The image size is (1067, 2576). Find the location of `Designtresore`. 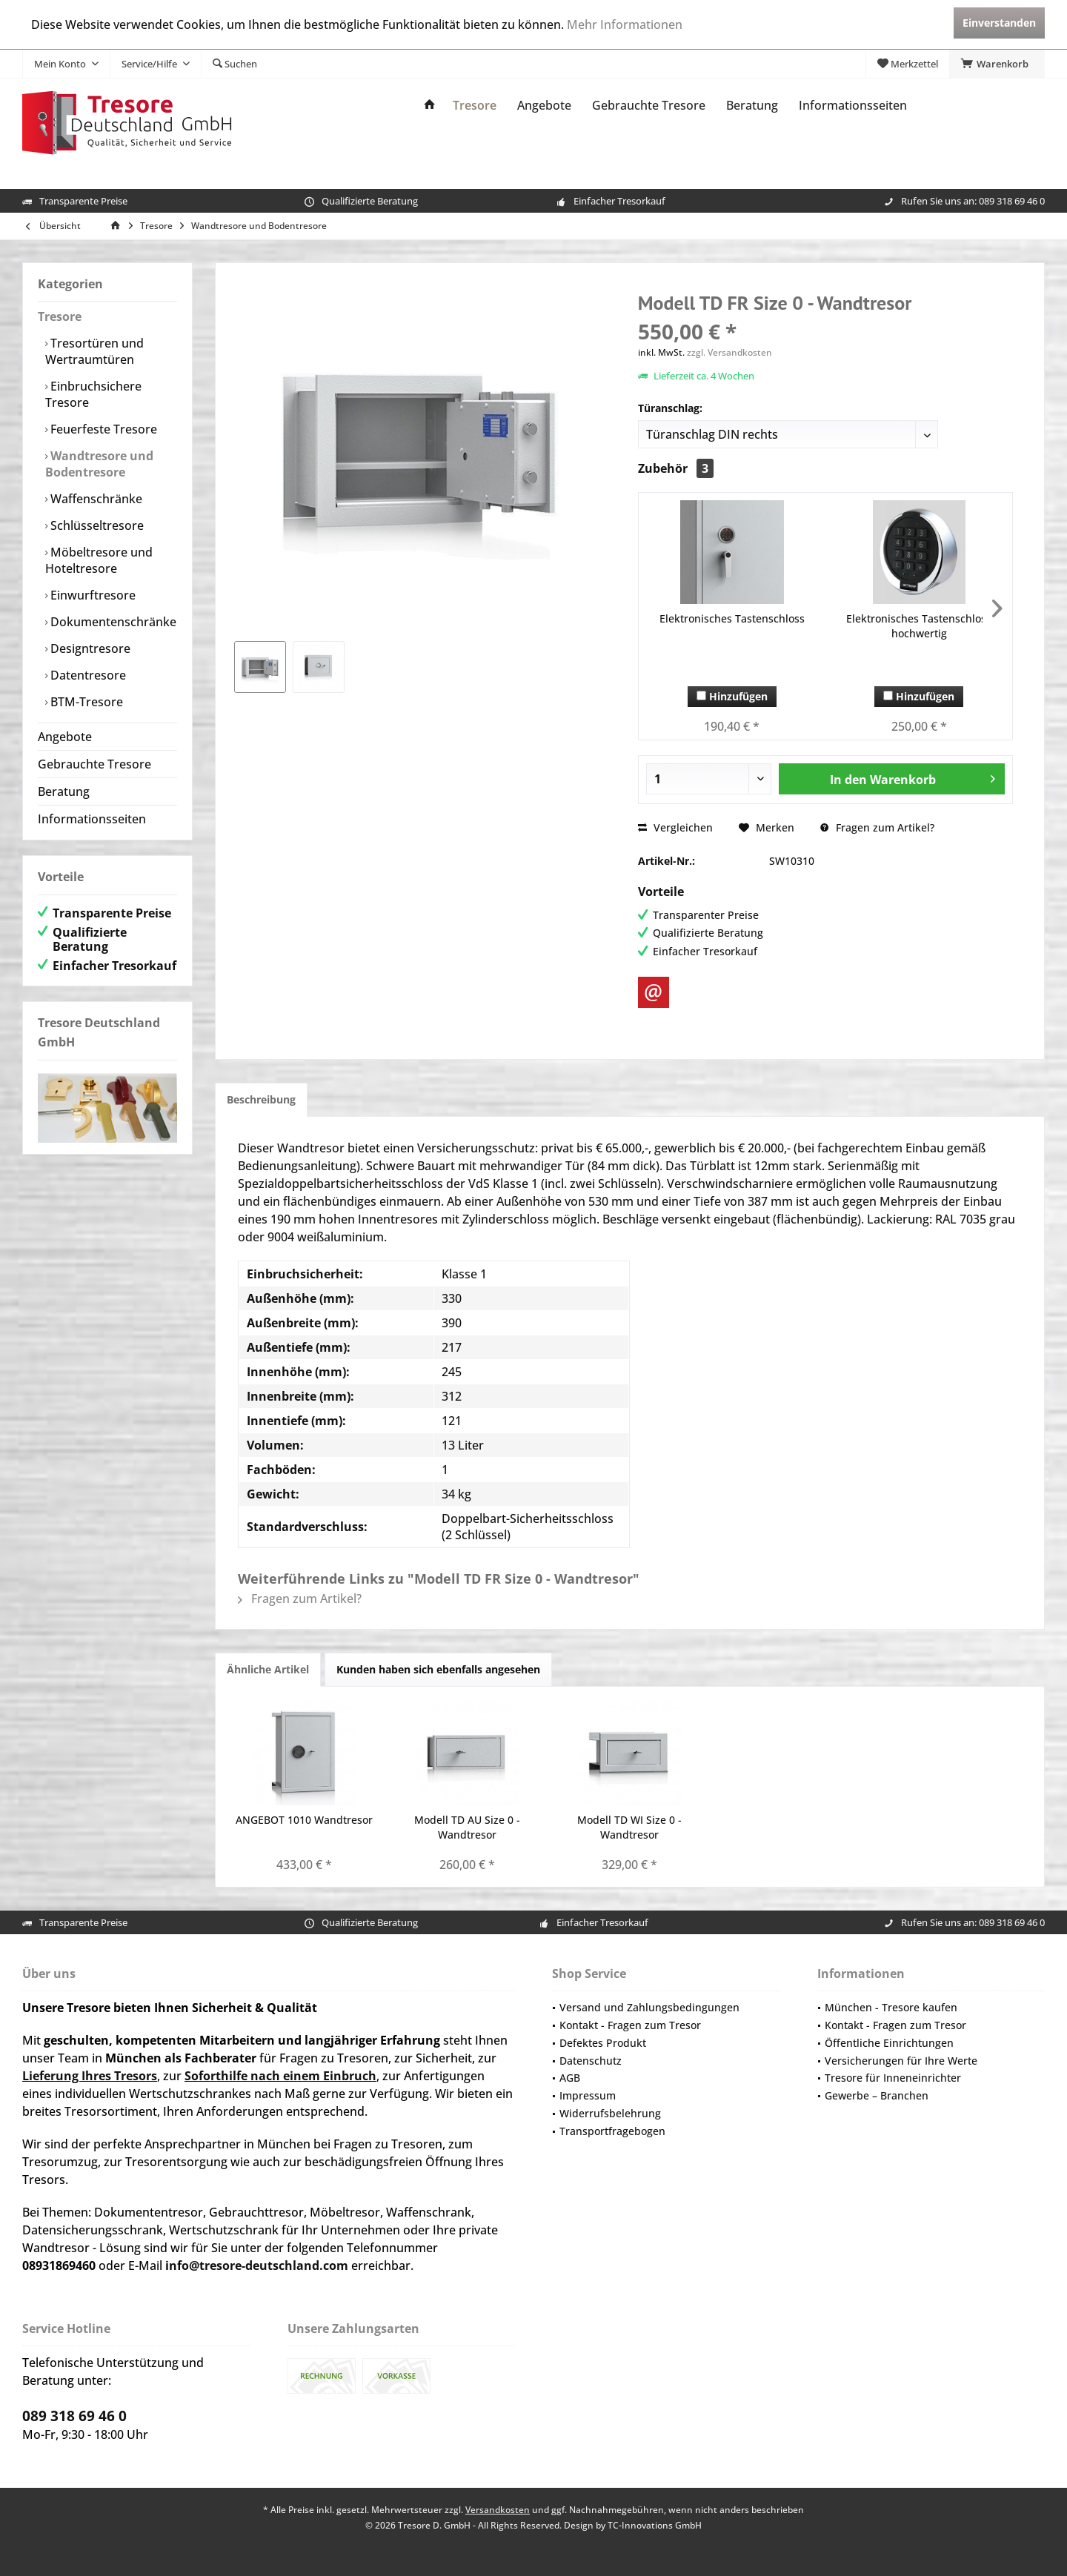

Designtresore is located at coordinates (88, 648).